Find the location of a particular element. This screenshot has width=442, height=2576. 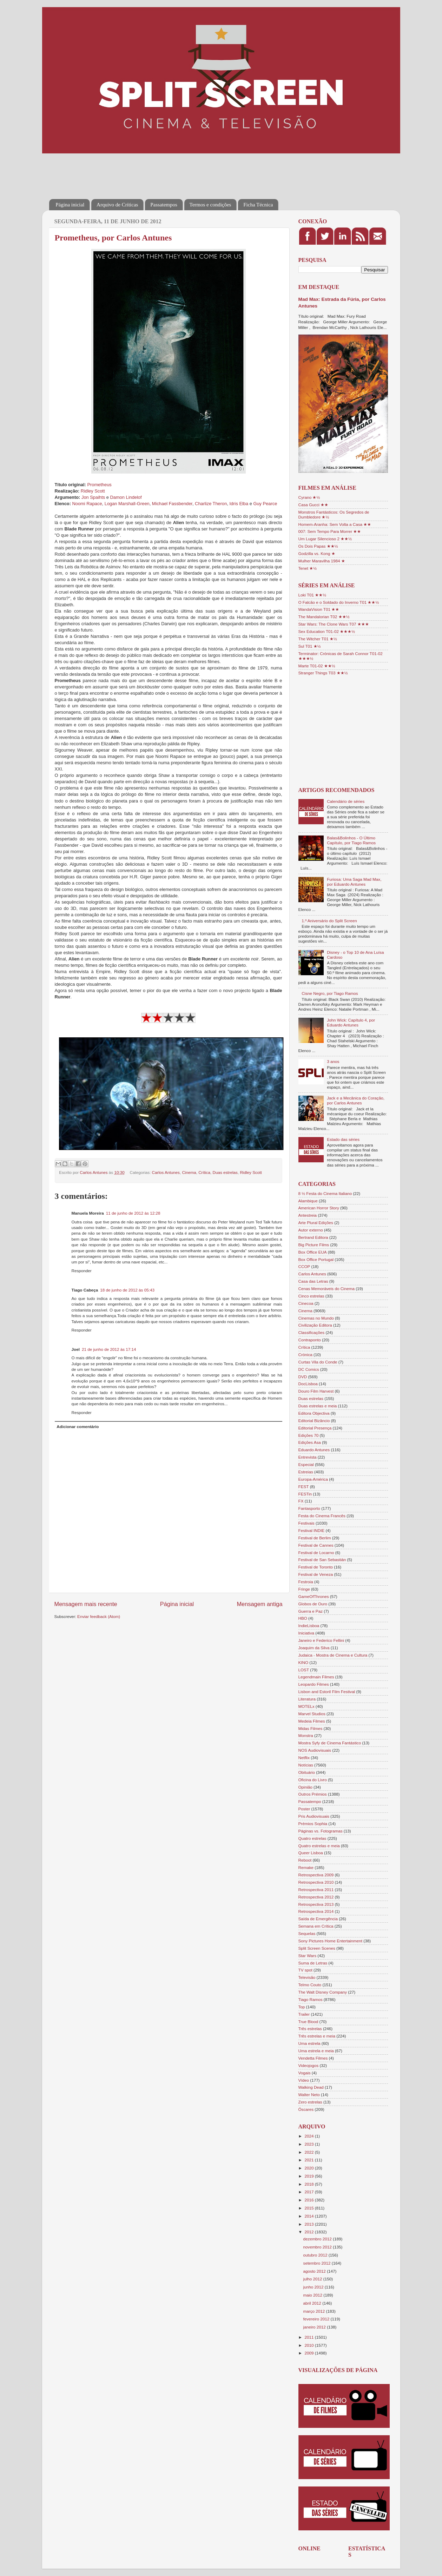

Queer Lisboa is located at coordinates (310, 1852).